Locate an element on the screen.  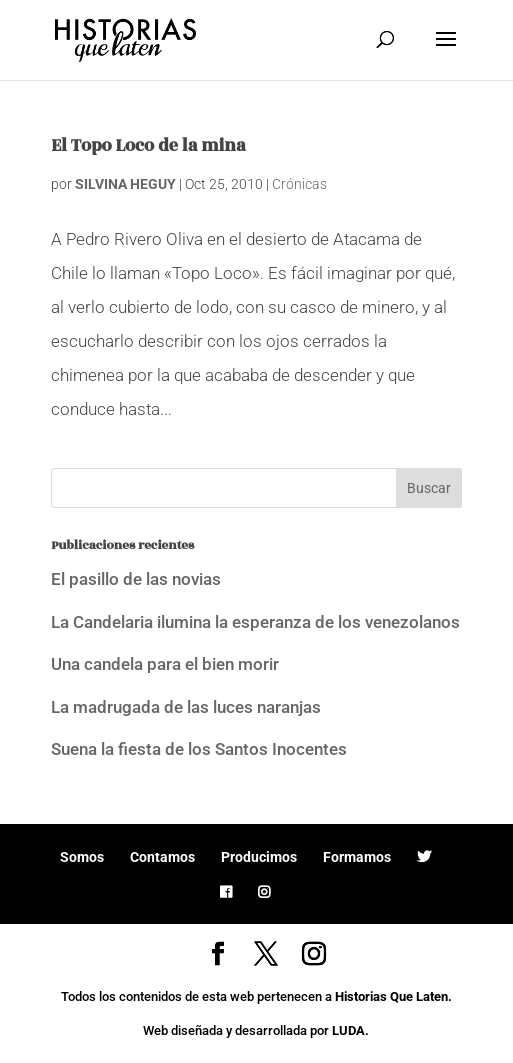
Contamos is located at coordinates (162, 857).